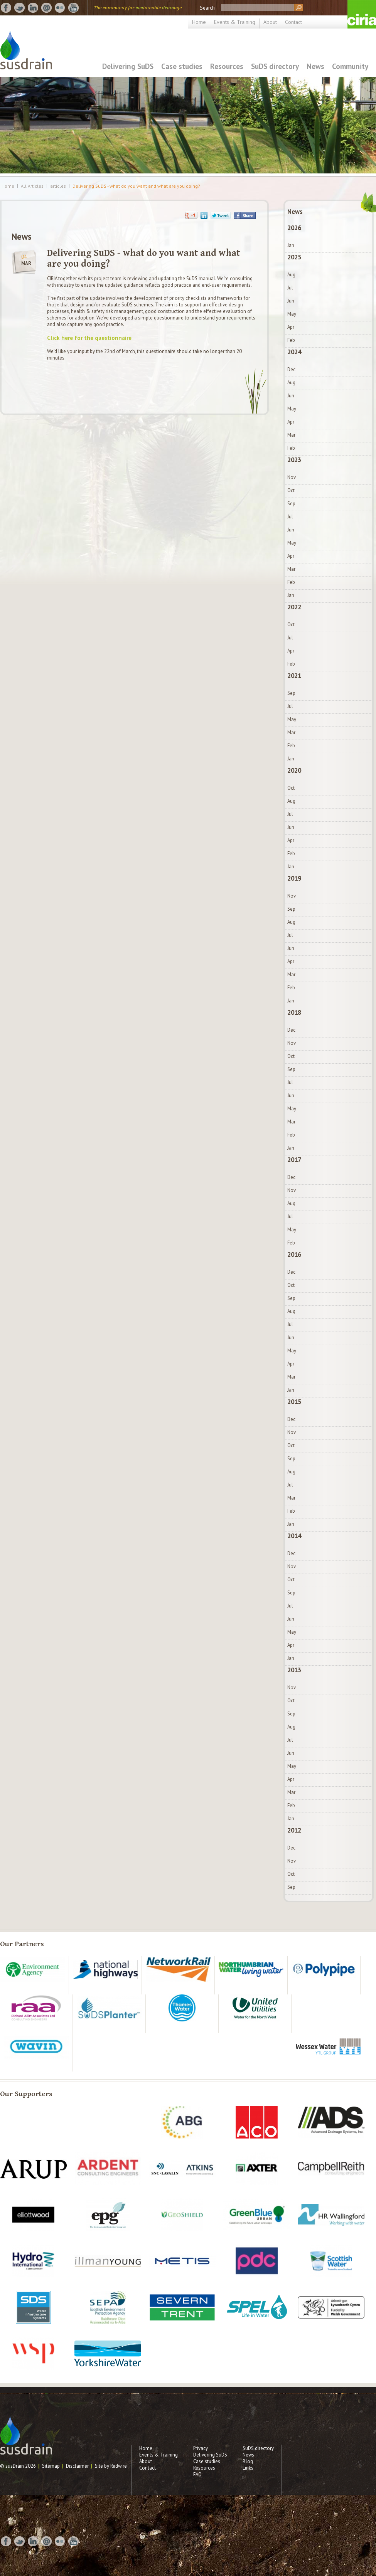 The width and height of the screenshot is (376, 2576). What do you see at coordinates (77, 2466) in the screenshot?
I see `Disclaimer` at bounding box center [77, 2466].